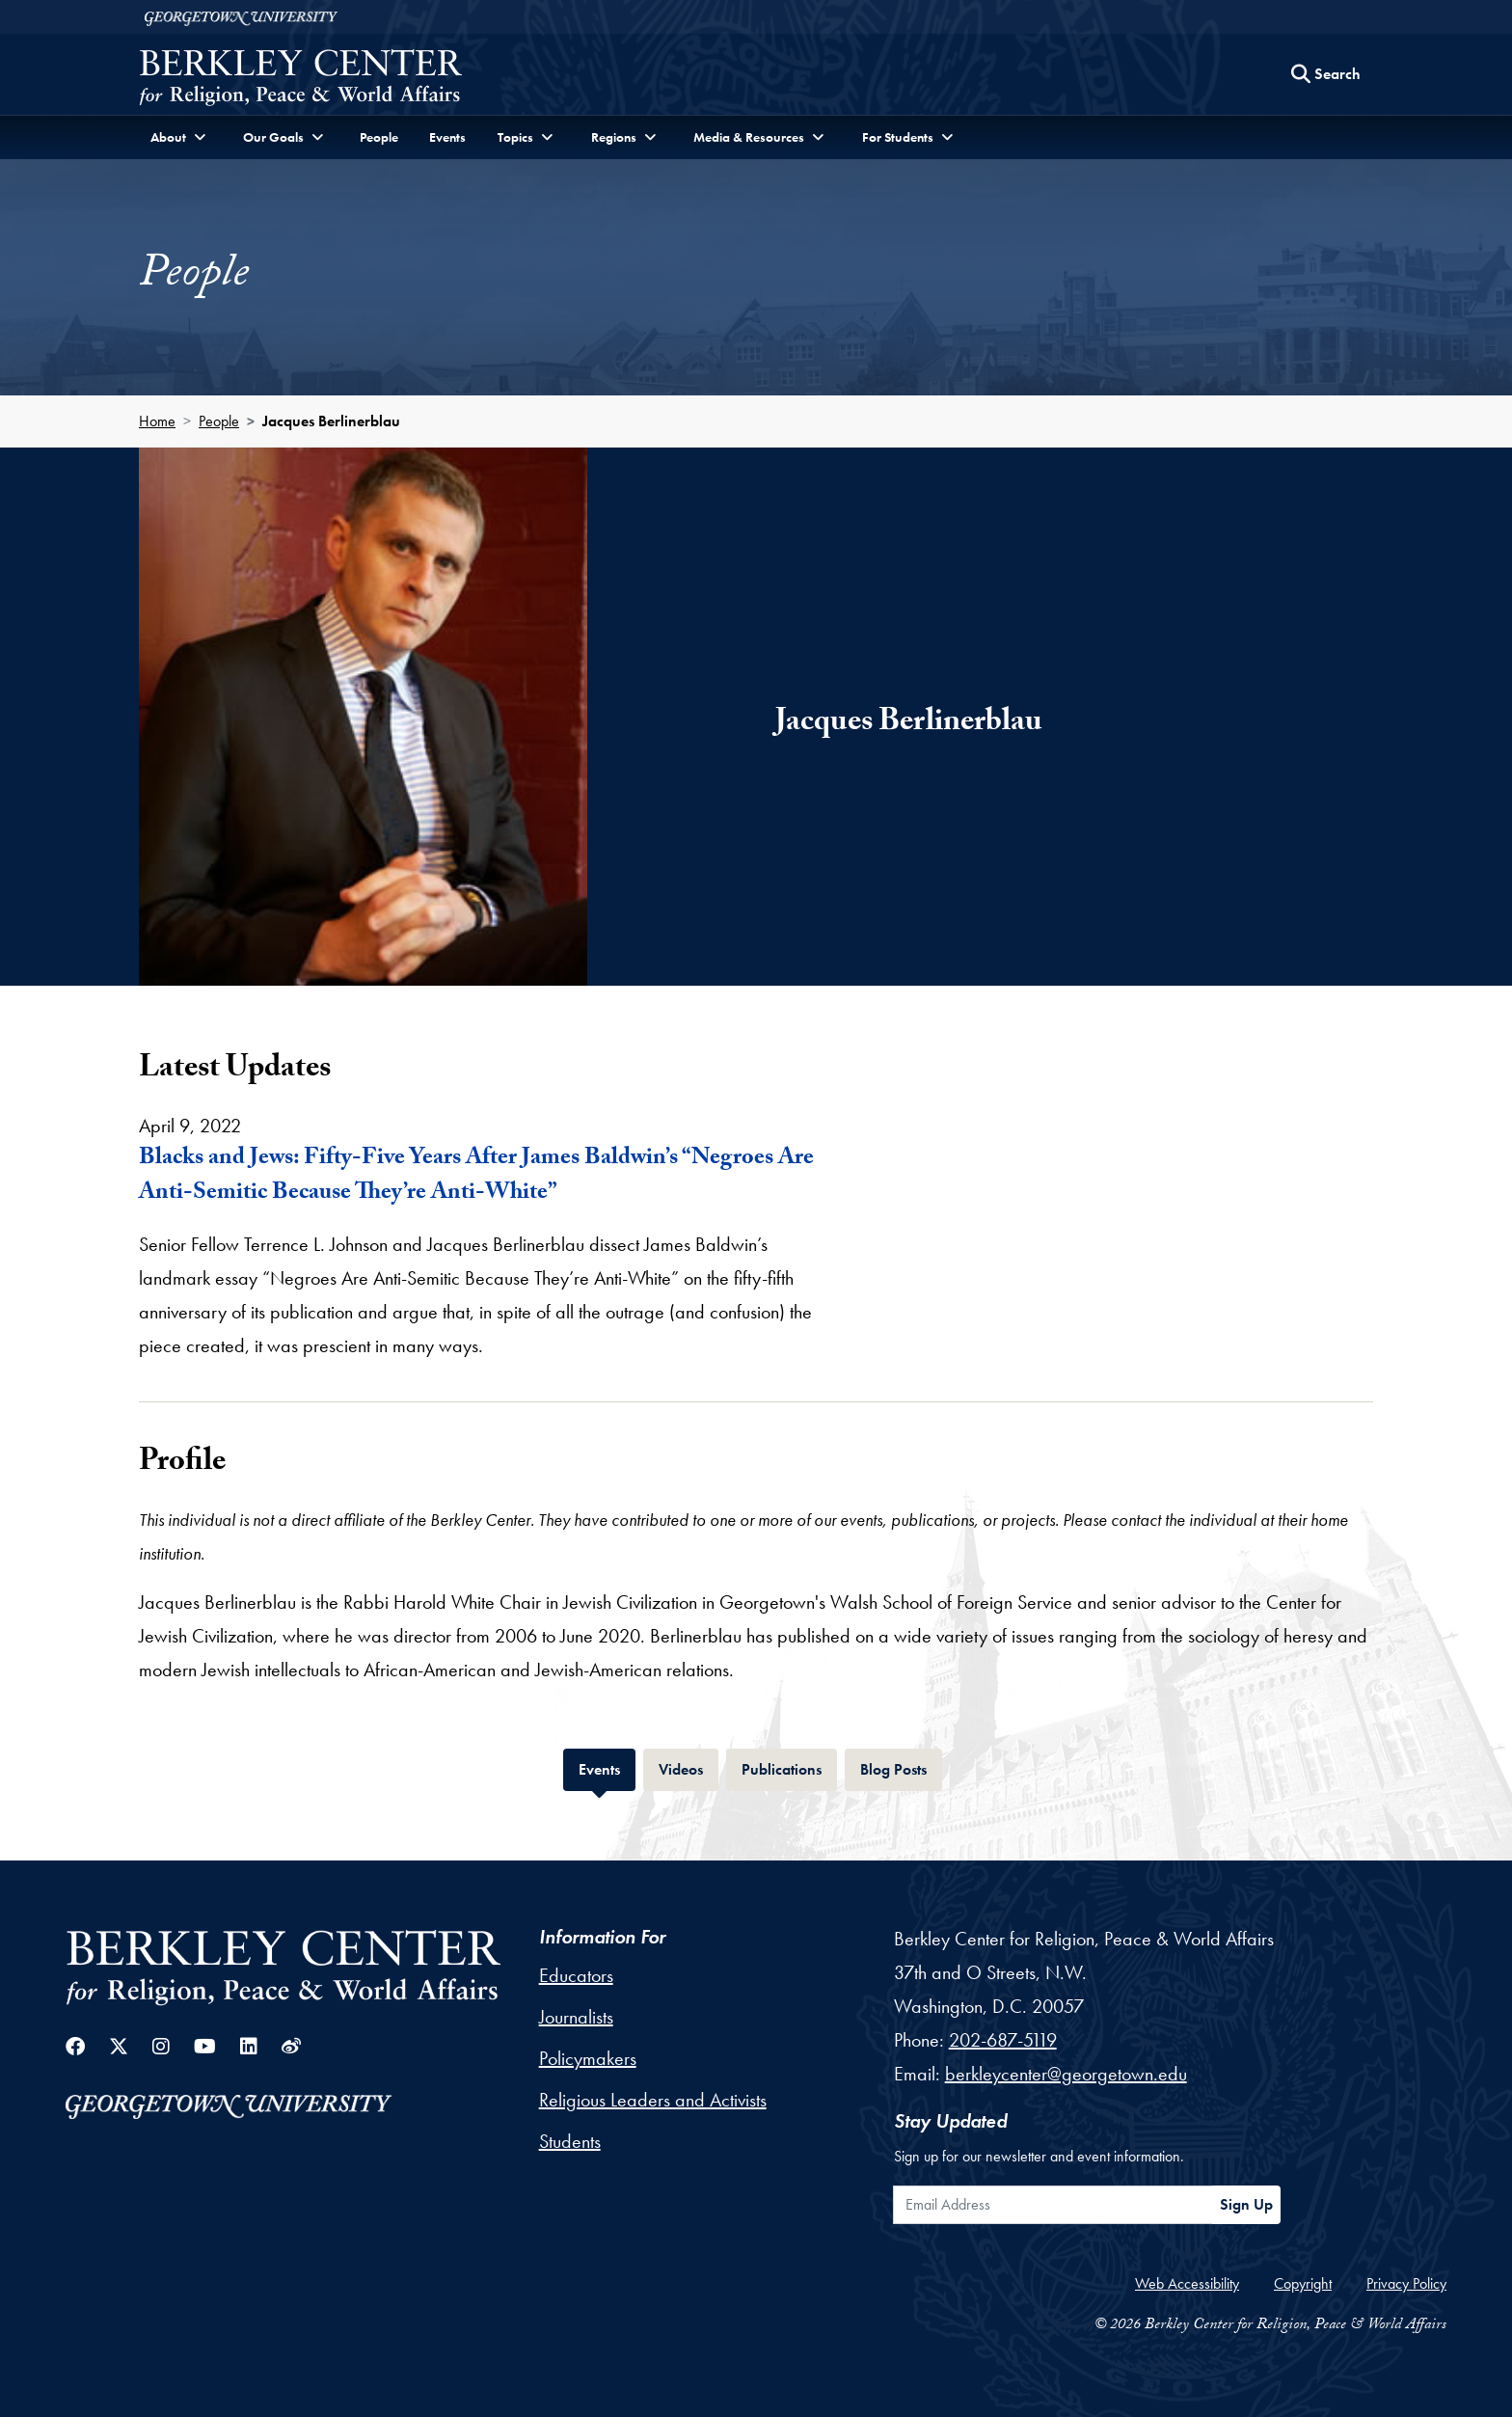  I want to click on Sign Up, so click(1246, 2204).